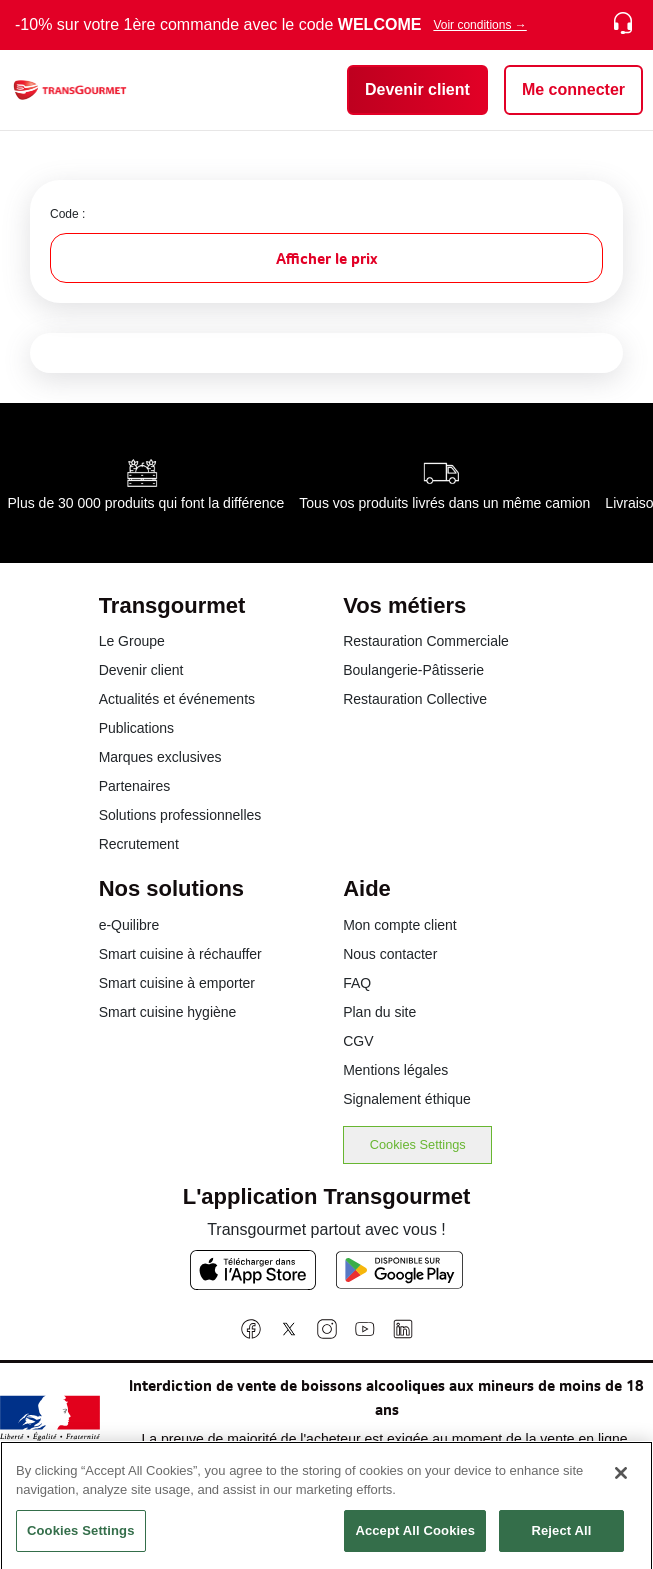 The width and height of the screenshot is (653, 1569). Describe the element at coordinates (141, 670) in the screenshot. I see `Devenir client` at that location.